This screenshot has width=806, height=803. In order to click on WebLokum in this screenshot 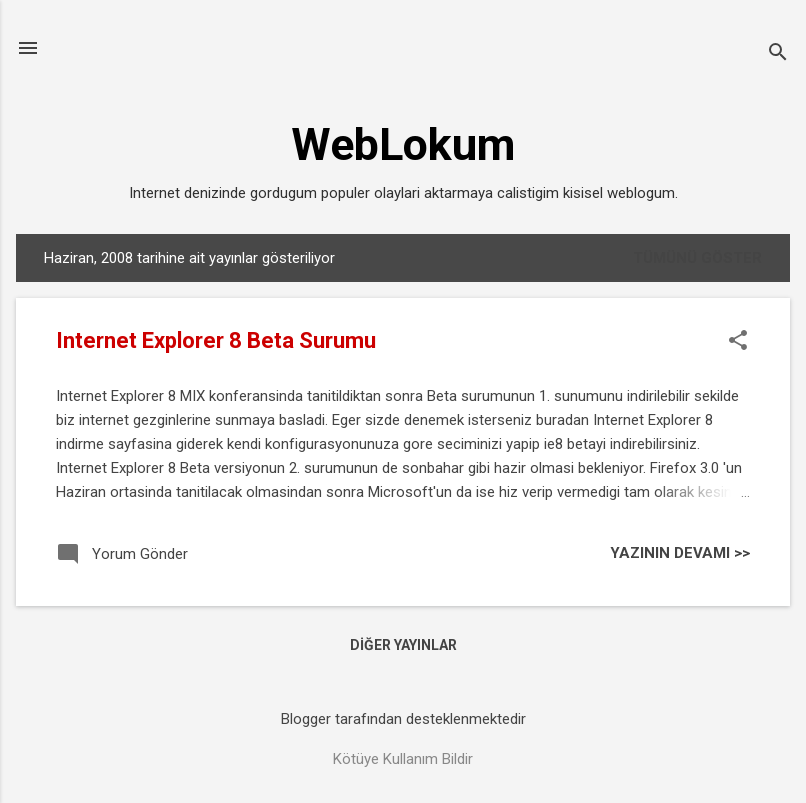, I will do `click(403, 144)`.